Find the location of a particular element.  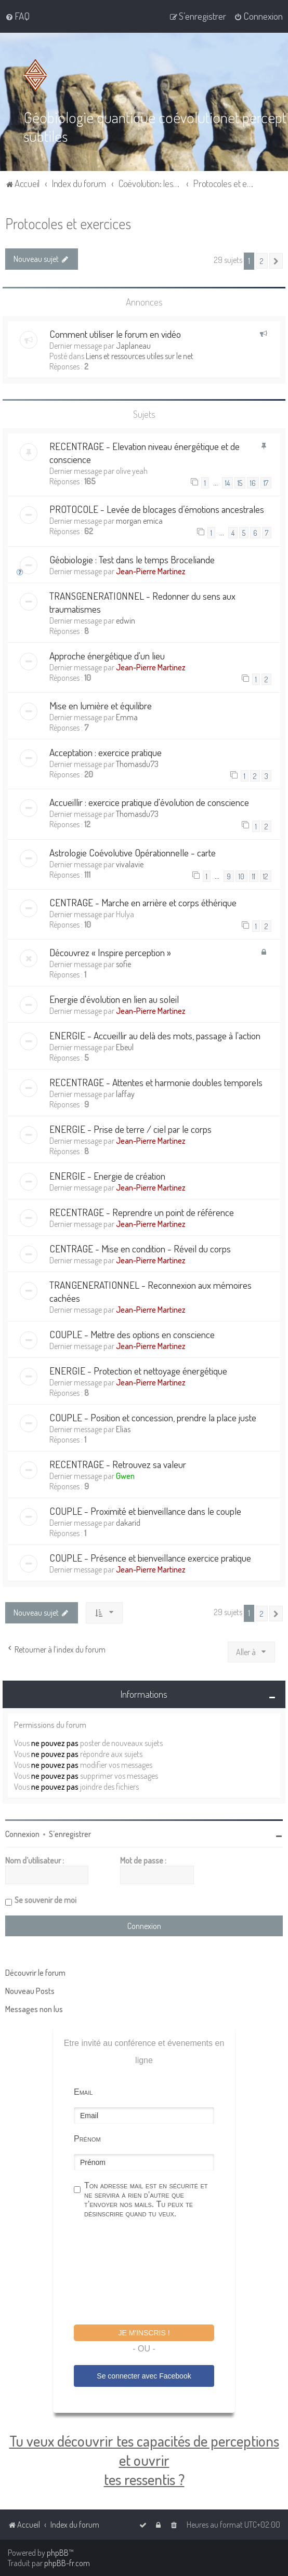

CENTRAGE - Marche en arrière et corps éthérique is located at coordinates (143, 902).